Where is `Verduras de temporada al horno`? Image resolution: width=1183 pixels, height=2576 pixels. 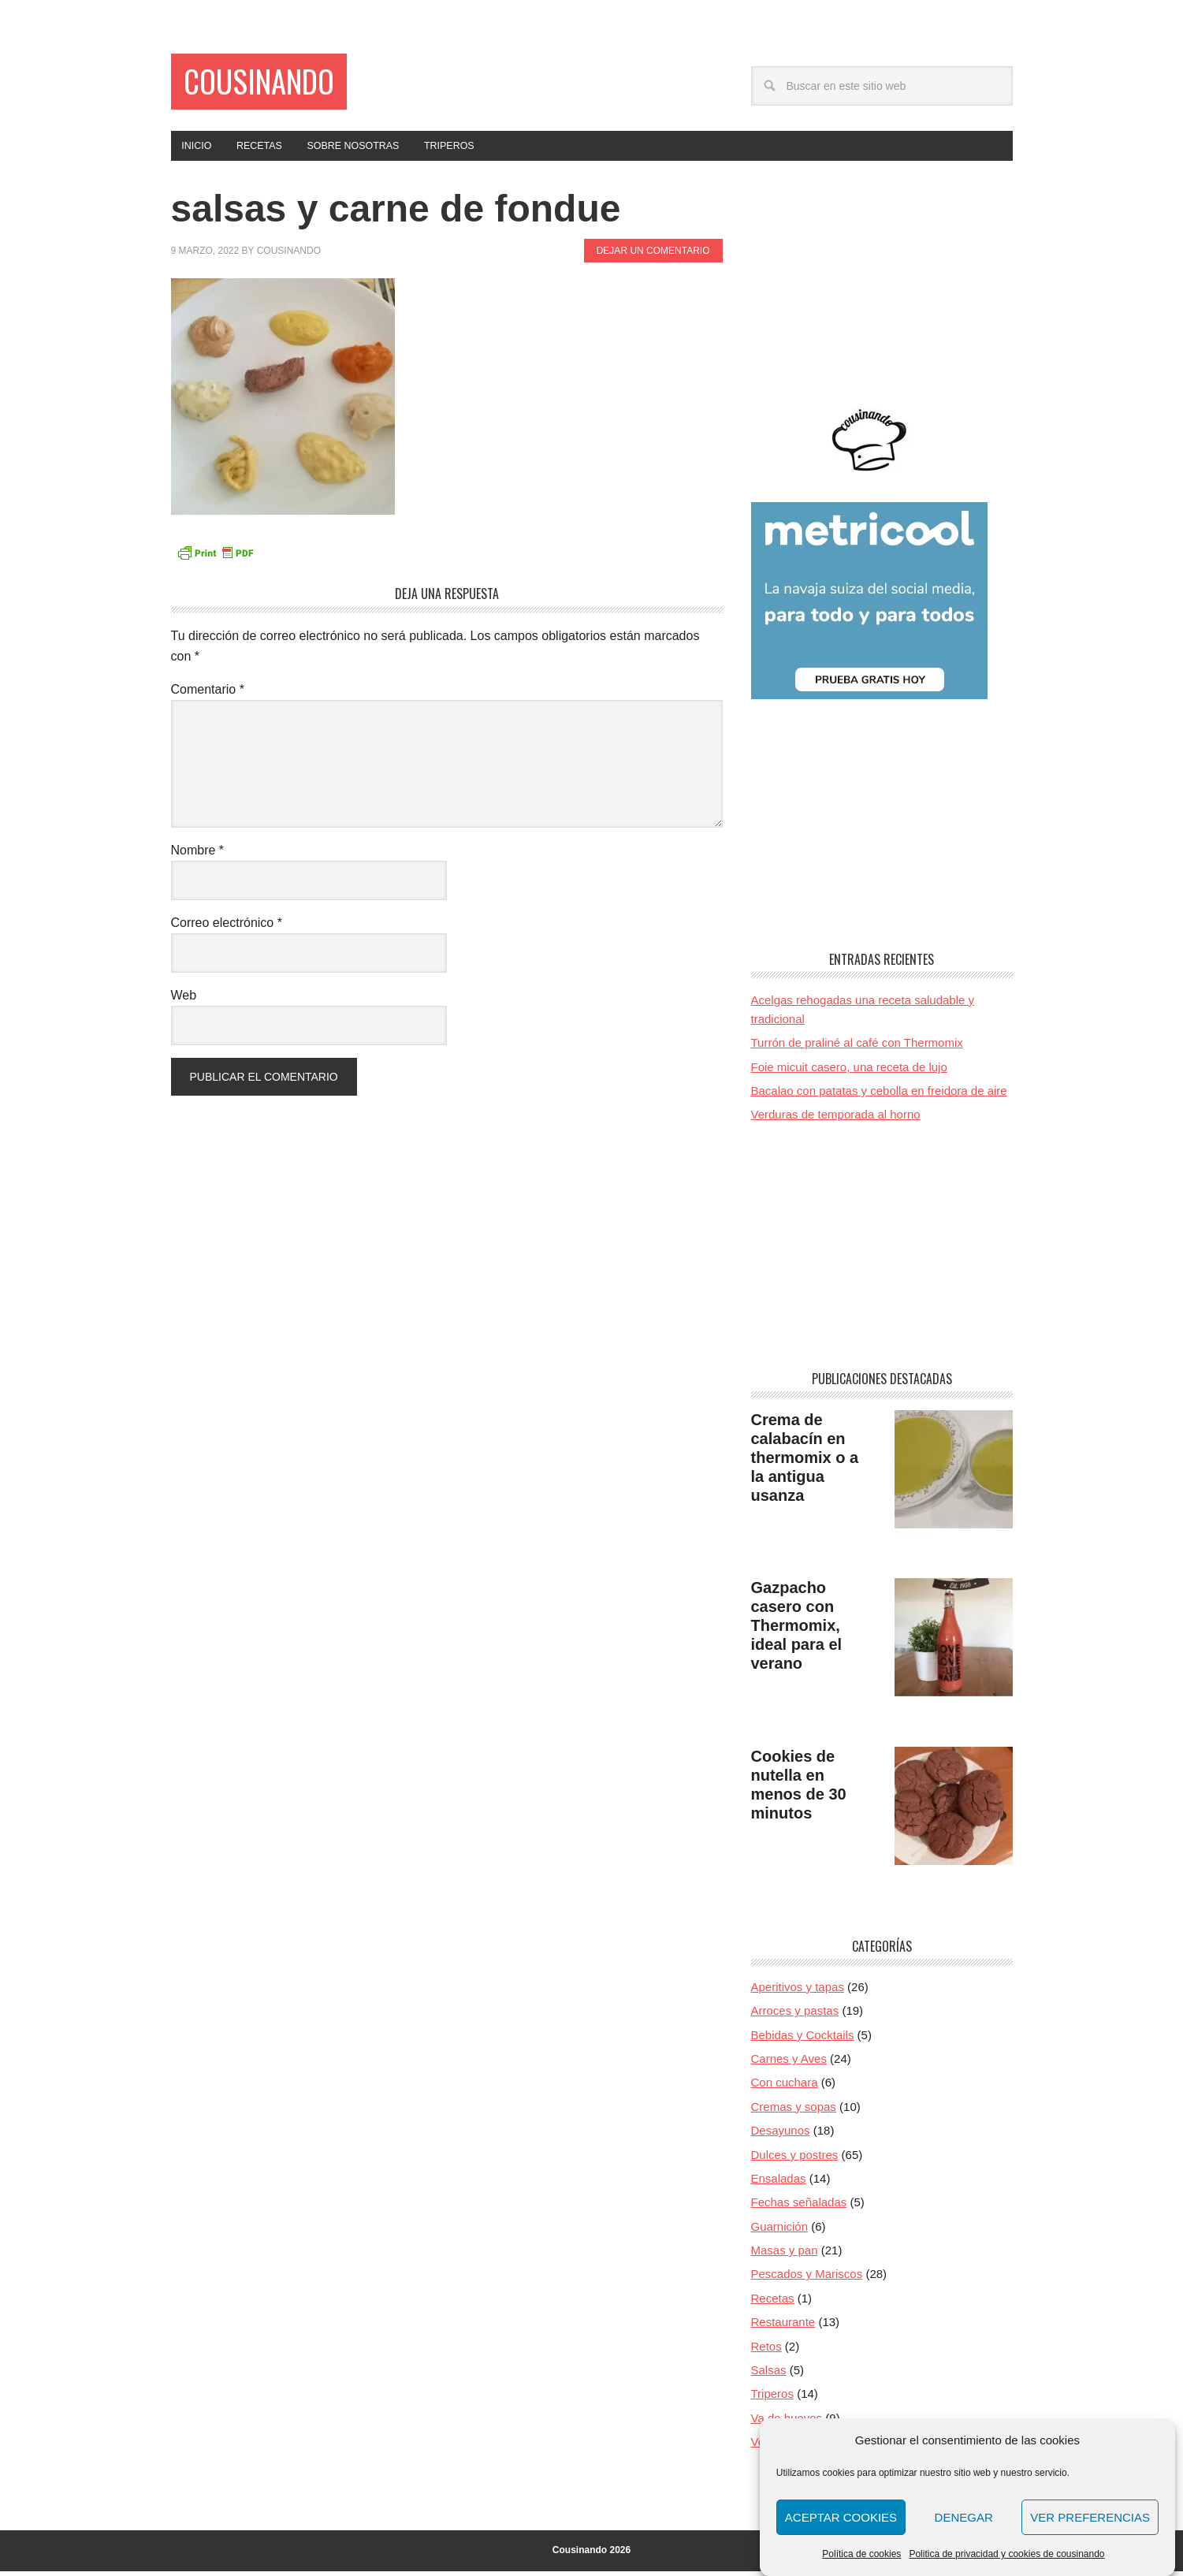 Verduras de temporada al horno is located at coordinates (836, 1119).